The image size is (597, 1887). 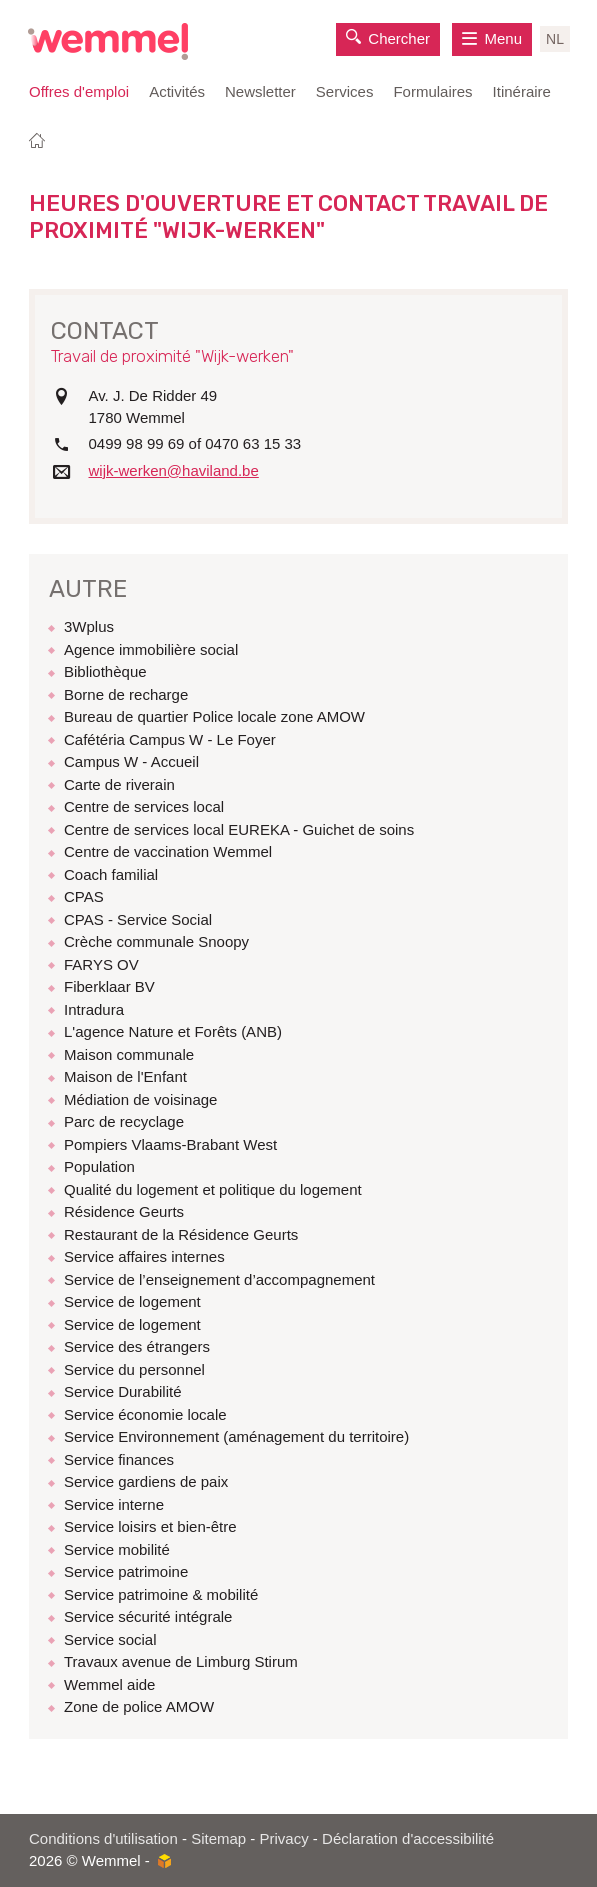 I want to click on Service gardiens de paix, so click(x=146, y=1481).